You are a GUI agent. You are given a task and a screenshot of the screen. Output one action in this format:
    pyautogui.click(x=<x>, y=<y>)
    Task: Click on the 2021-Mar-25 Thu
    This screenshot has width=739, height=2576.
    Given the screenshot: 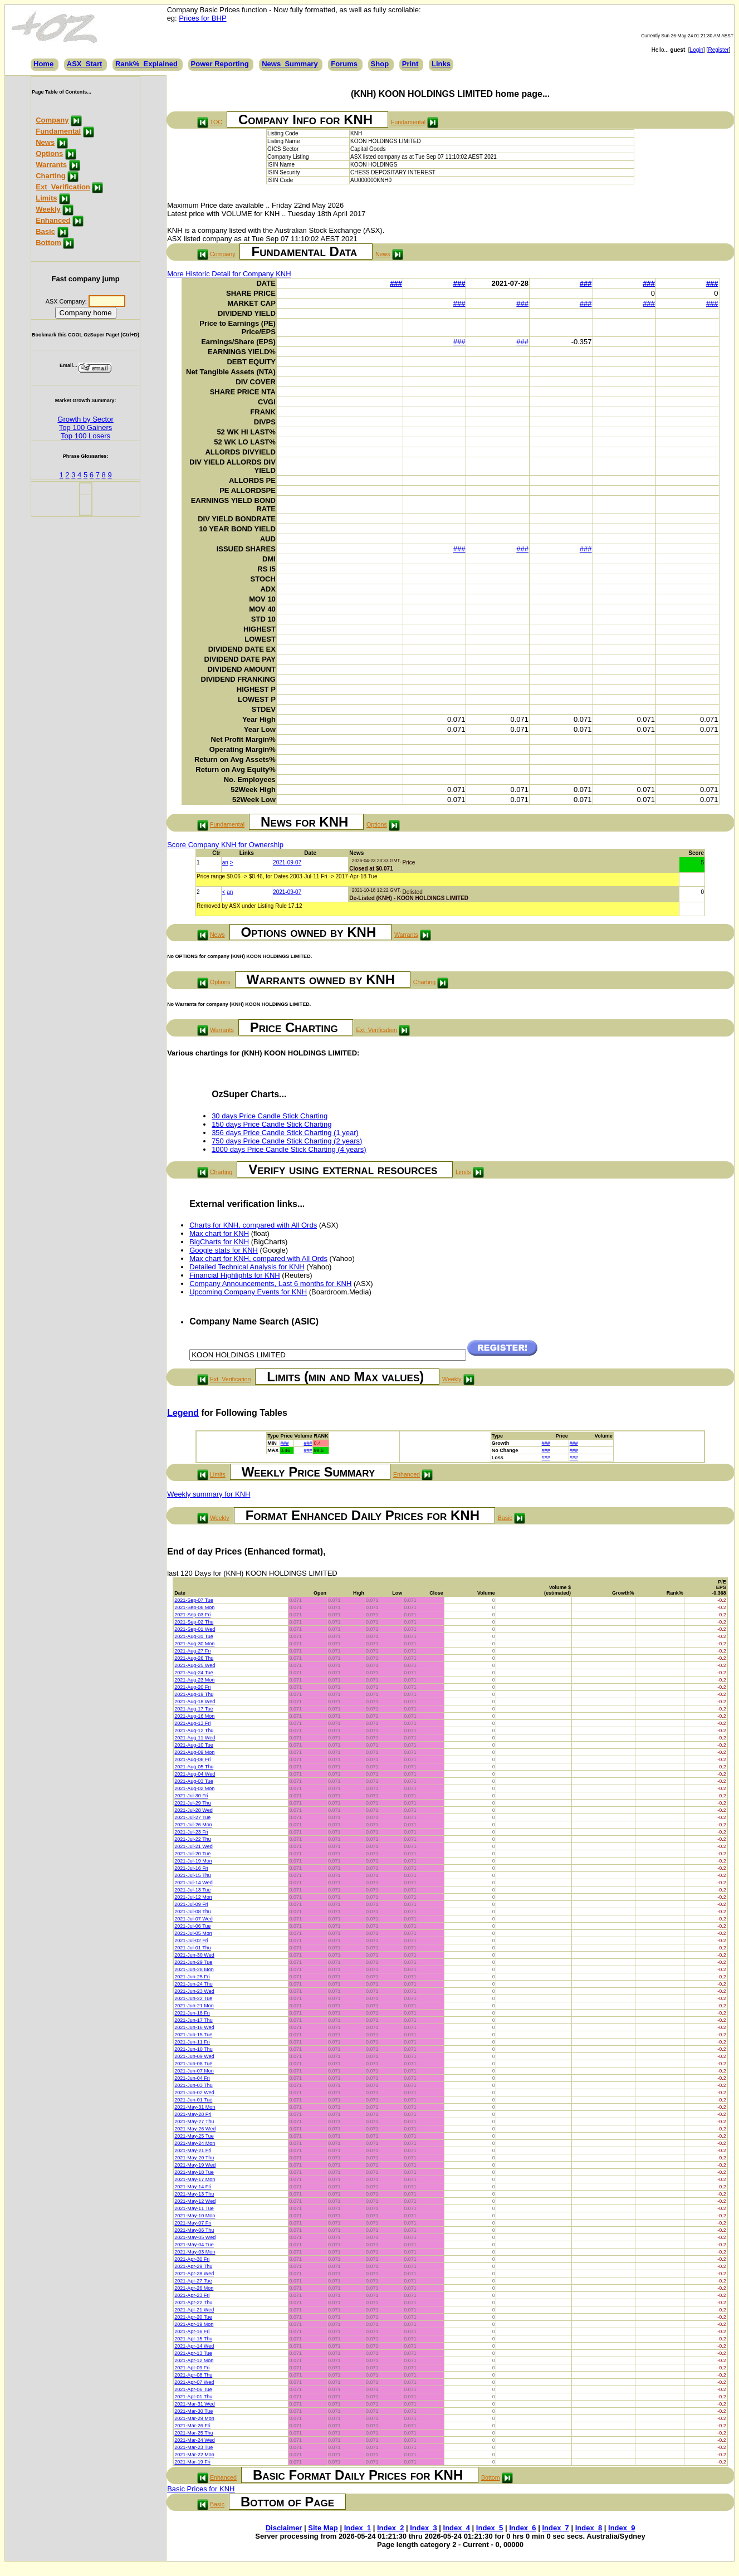 What is the action you would take?
    pyautogui.click(x=193, y=2433)
    